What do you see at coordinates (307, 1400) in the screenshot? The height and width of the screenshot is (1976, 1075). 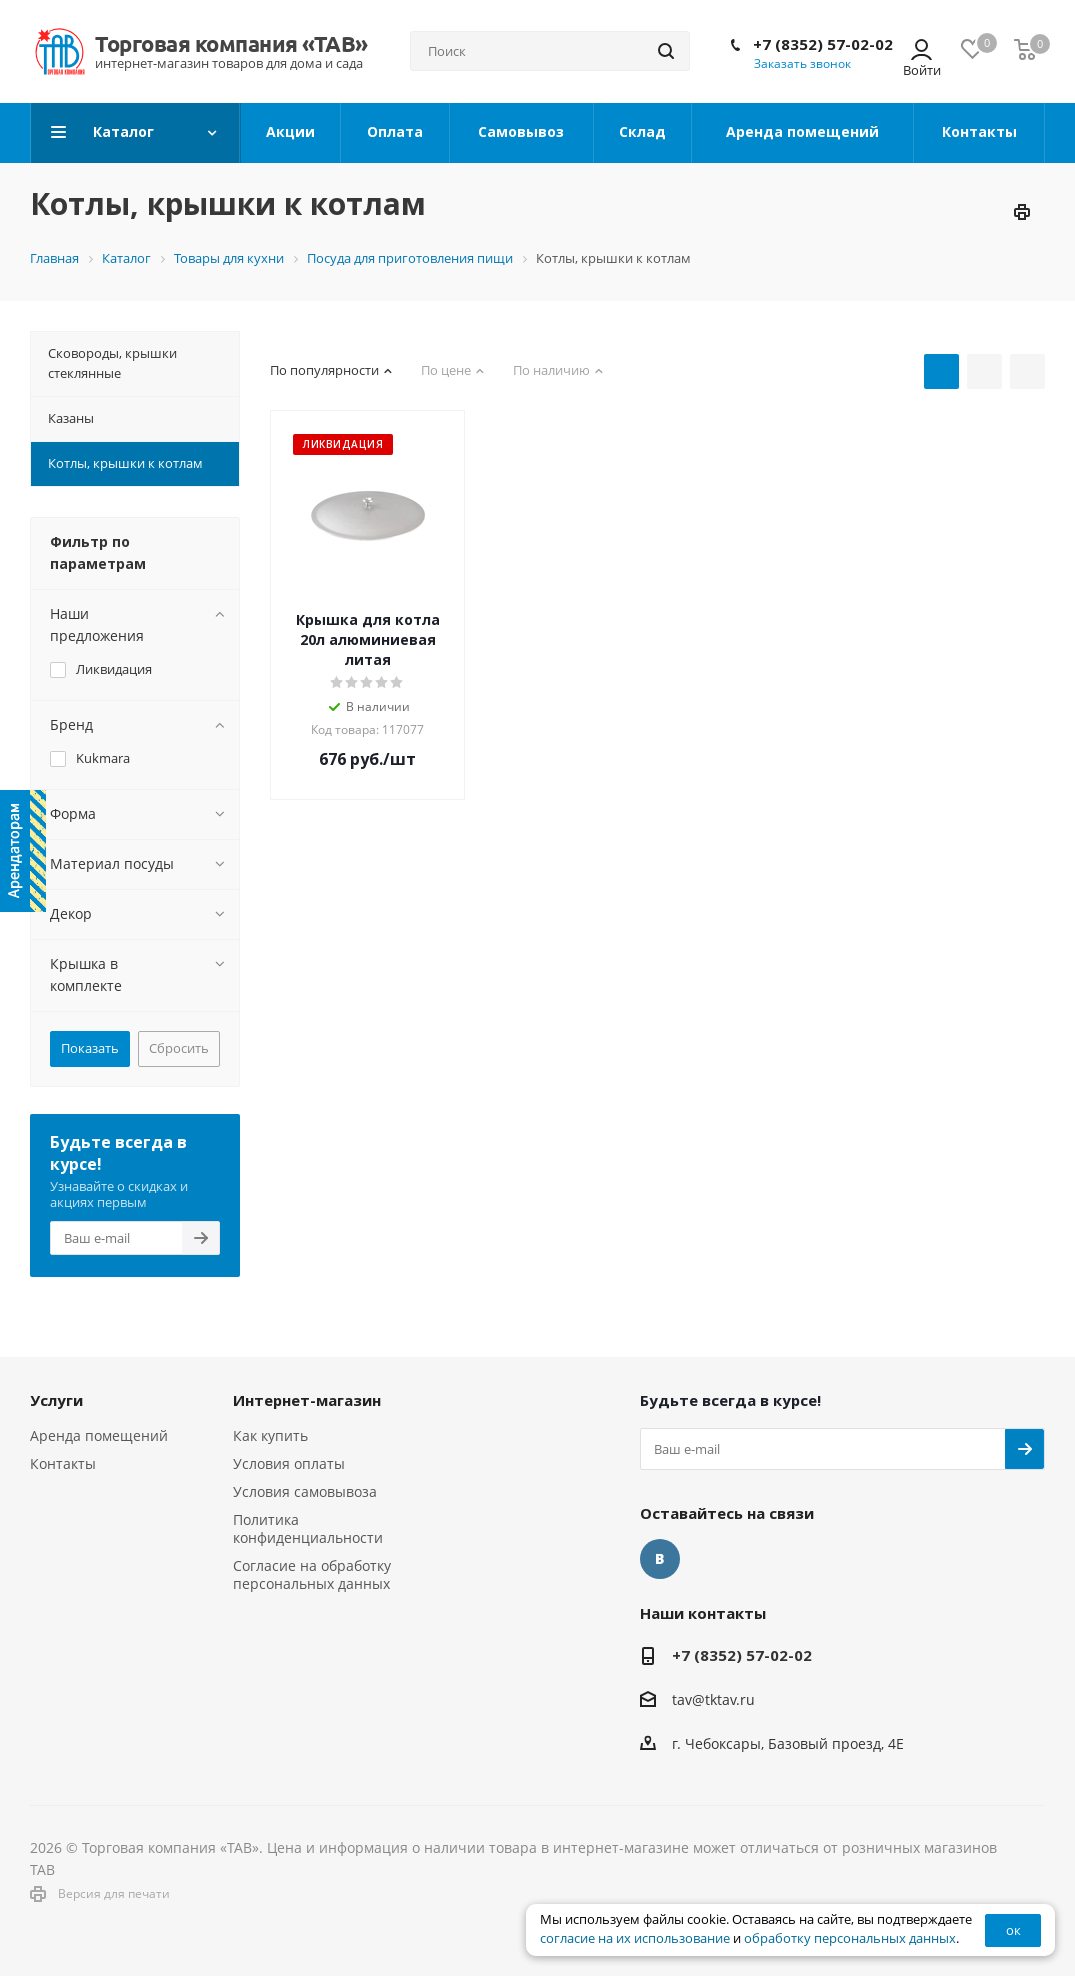 I see `Интернет-магазин` at bounding box center [307, 1400].